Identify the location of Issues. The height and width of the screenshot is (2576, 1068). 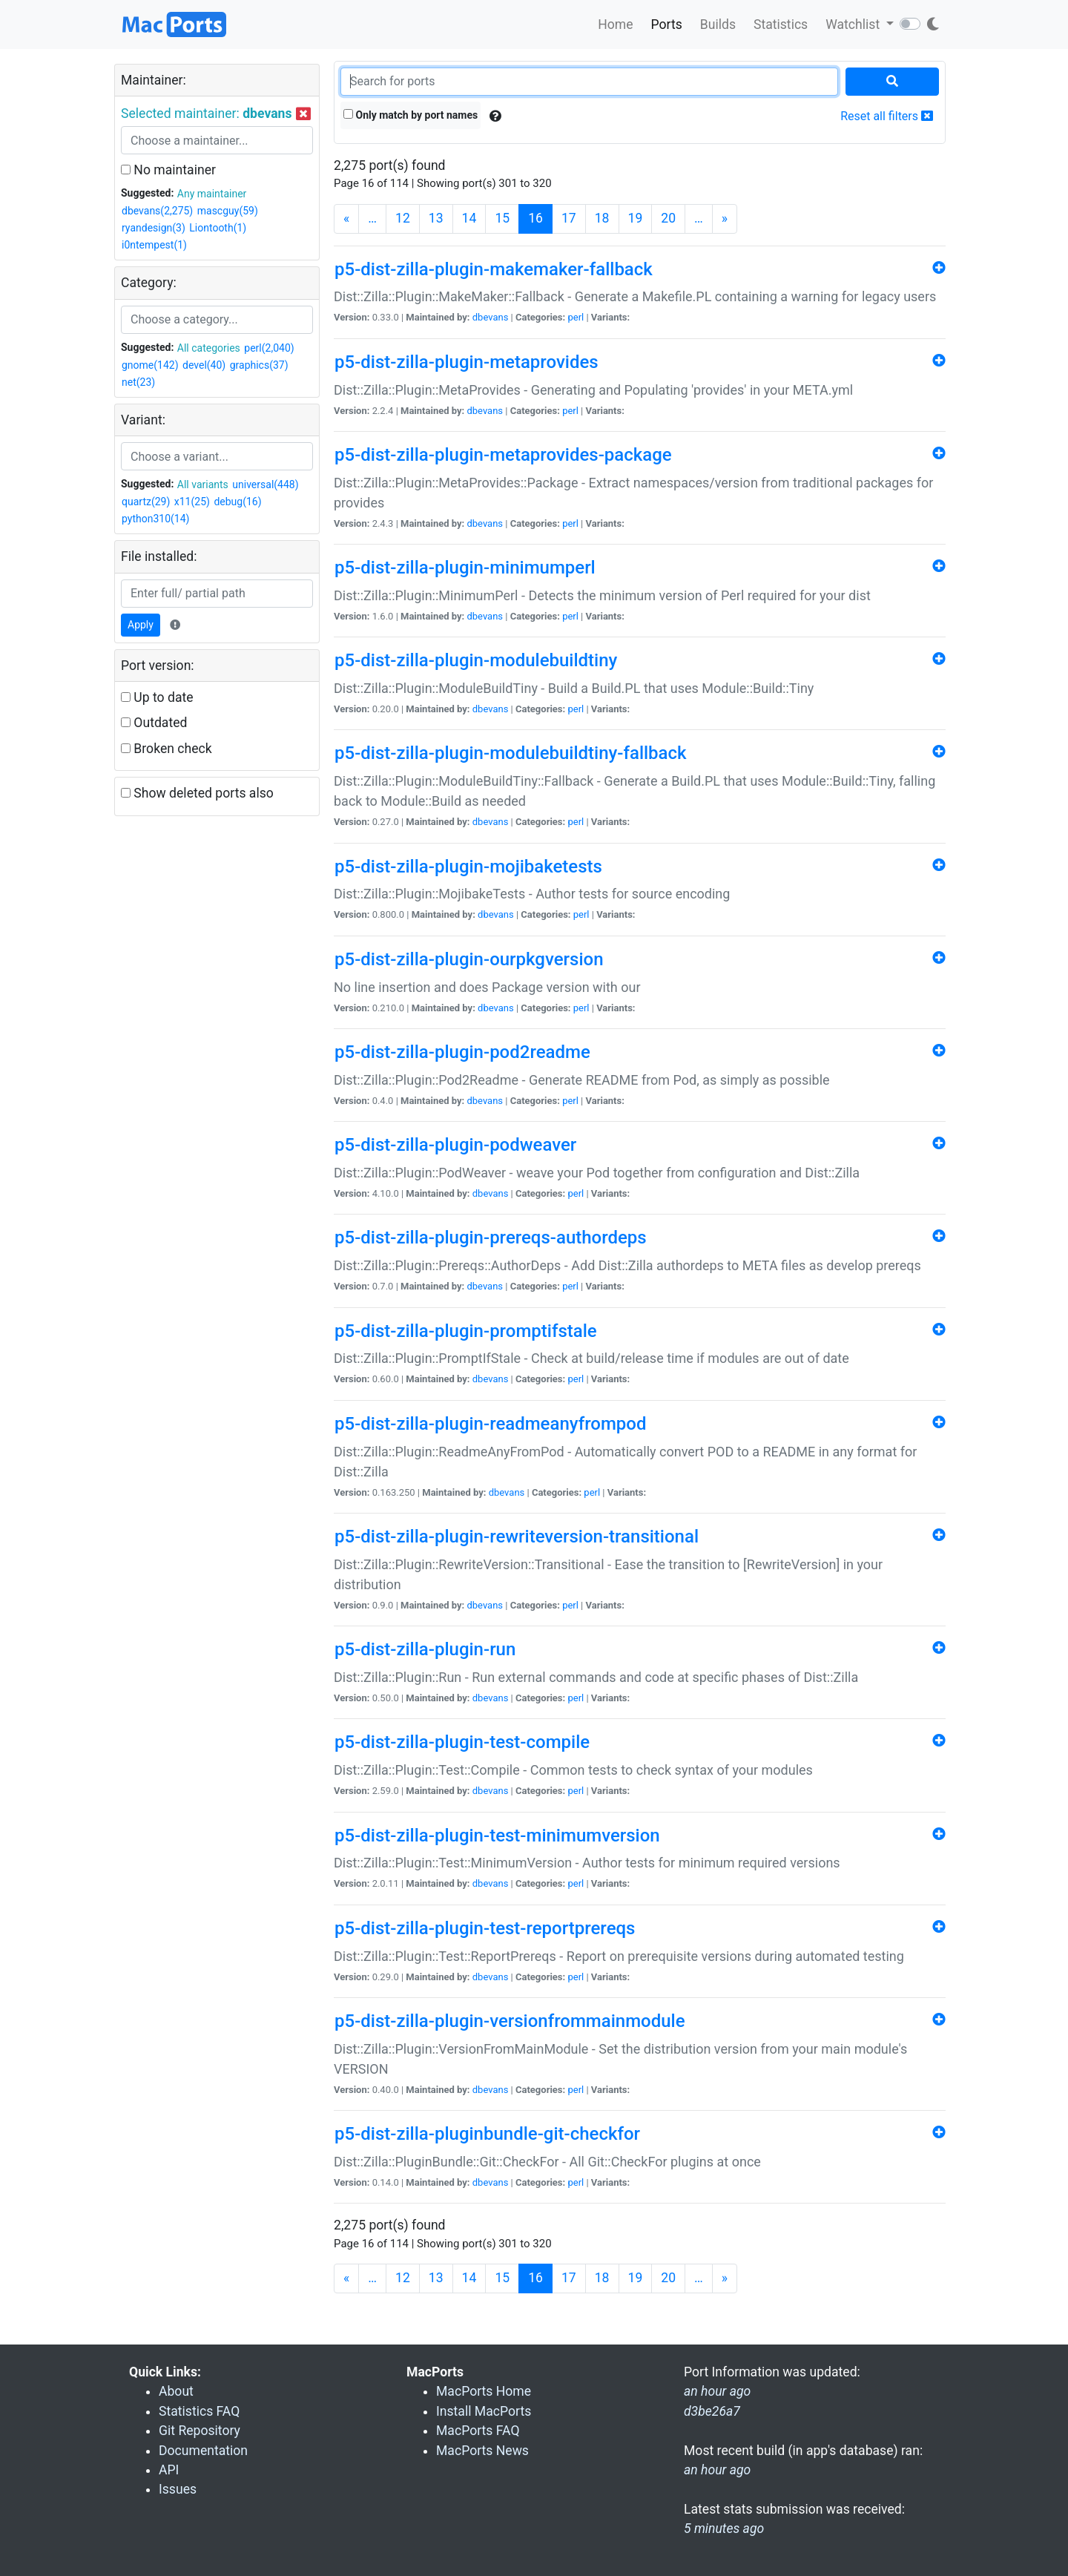
(178, 2489).